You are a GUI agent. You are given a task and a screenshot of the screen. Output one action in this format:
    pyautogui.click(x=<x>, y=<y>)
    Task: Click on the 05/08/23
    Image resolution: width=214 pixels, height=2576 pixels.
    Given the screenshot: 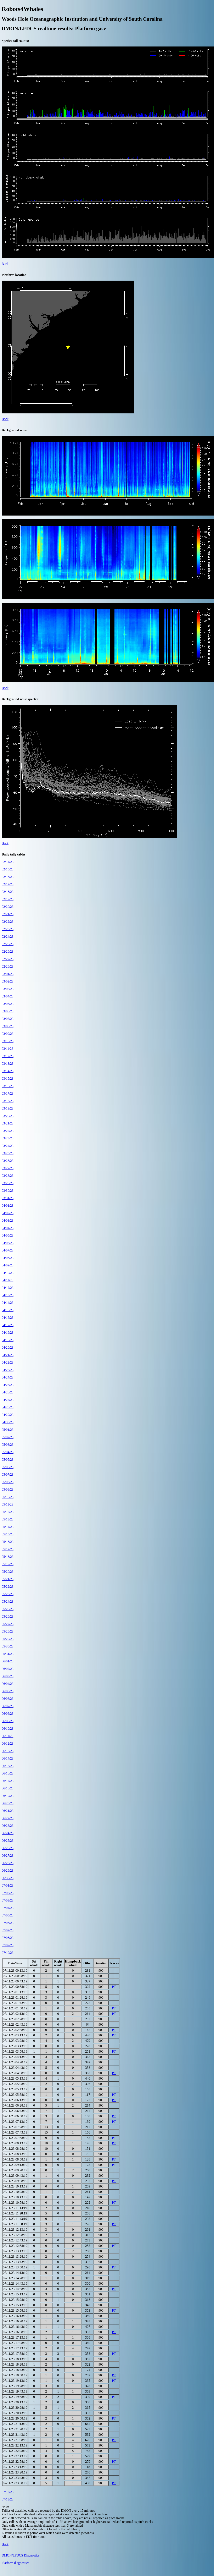 What is the action you would take?
    pyautogui.click(x=7, y=1482)
    